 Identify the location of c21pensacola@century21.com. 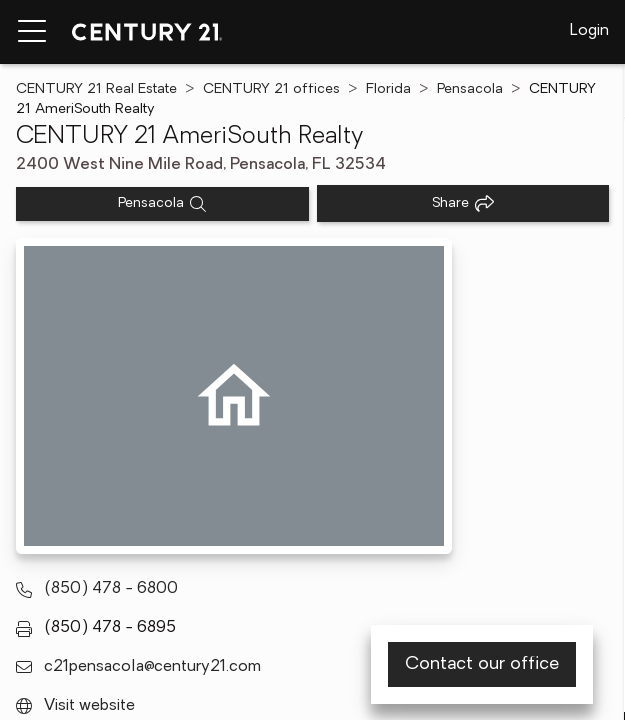
(152, 667).